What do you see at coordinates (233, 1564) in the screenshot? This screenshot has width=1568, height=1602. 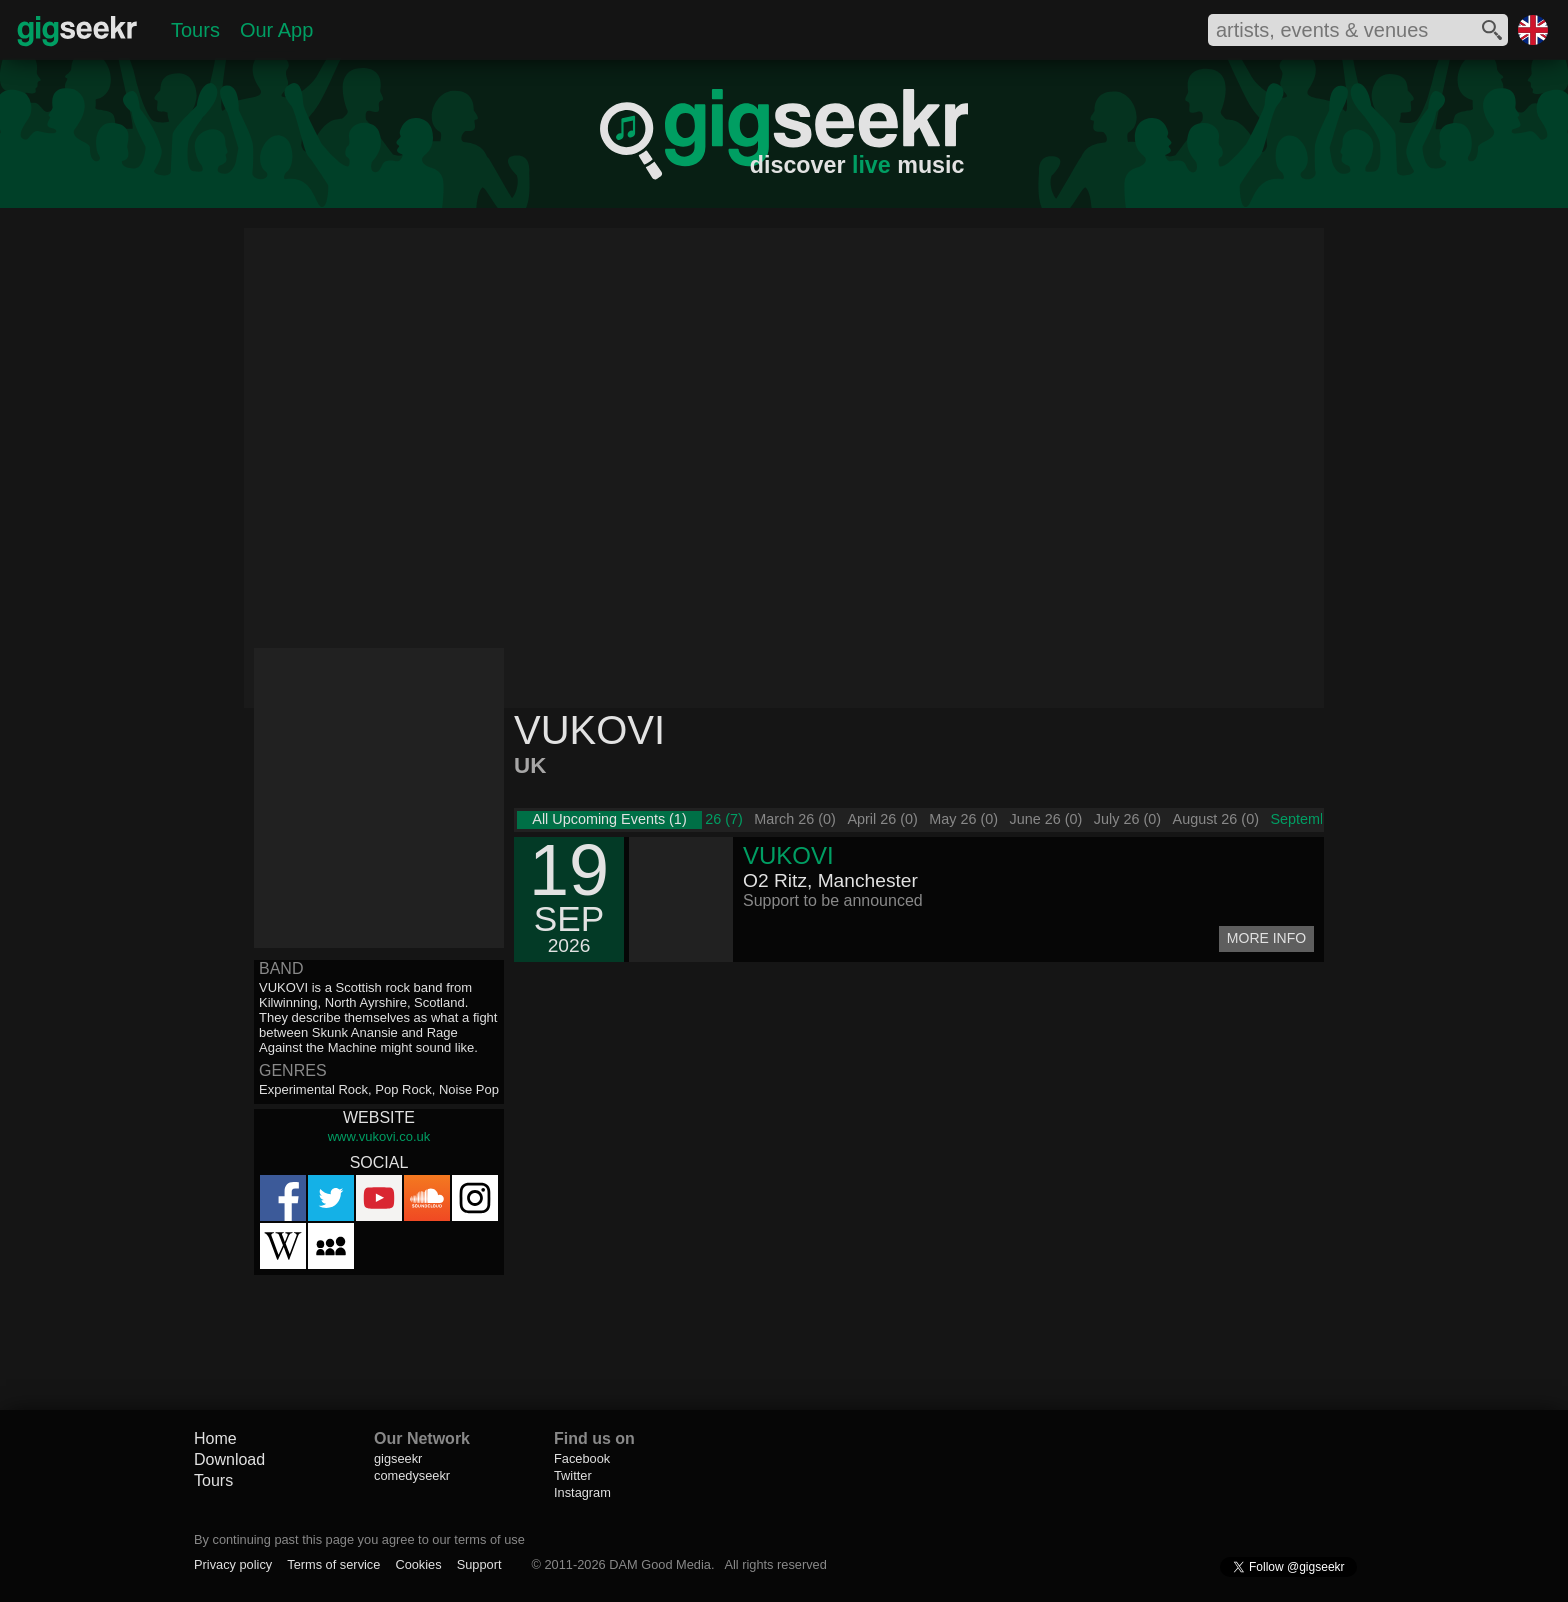 I see `Privacy policy` at bounding box center [233, 1564].